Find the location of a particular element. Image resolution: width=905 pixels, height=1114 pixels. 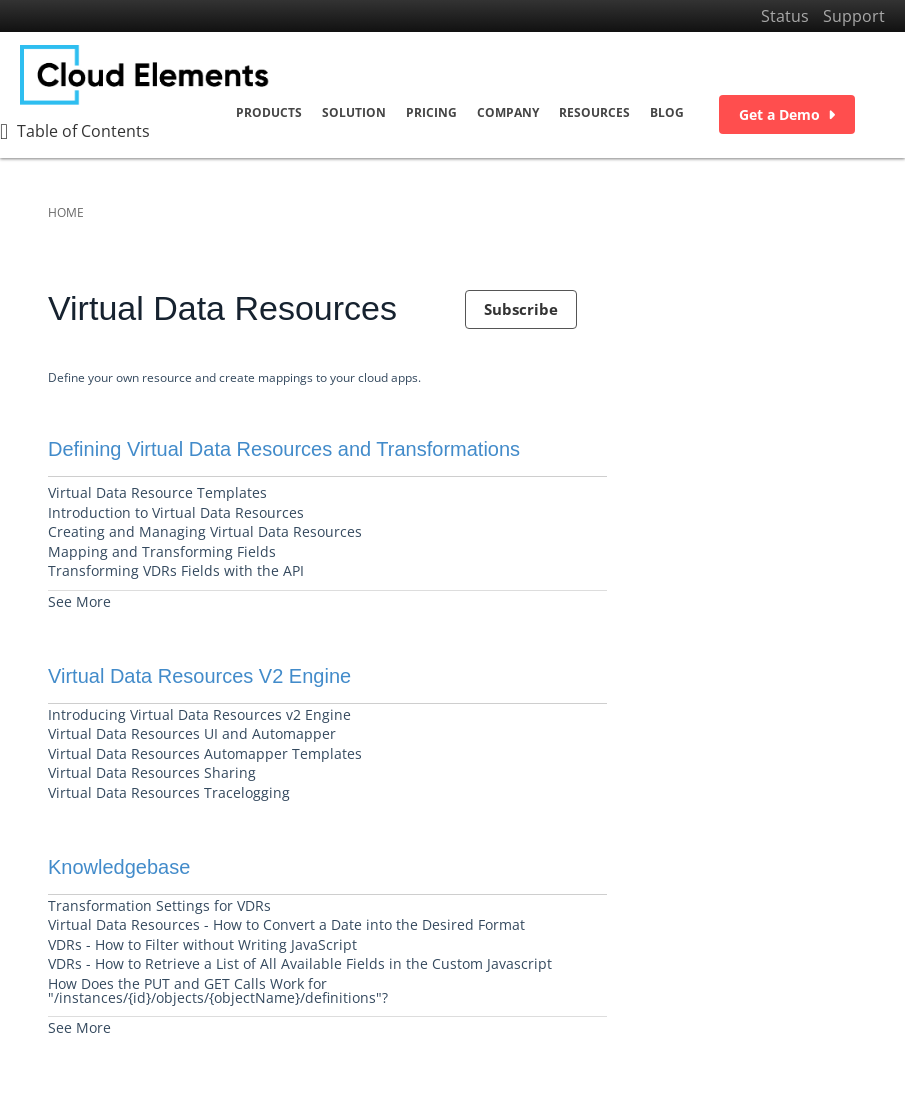

Solution is located at coordinates (354, 113).